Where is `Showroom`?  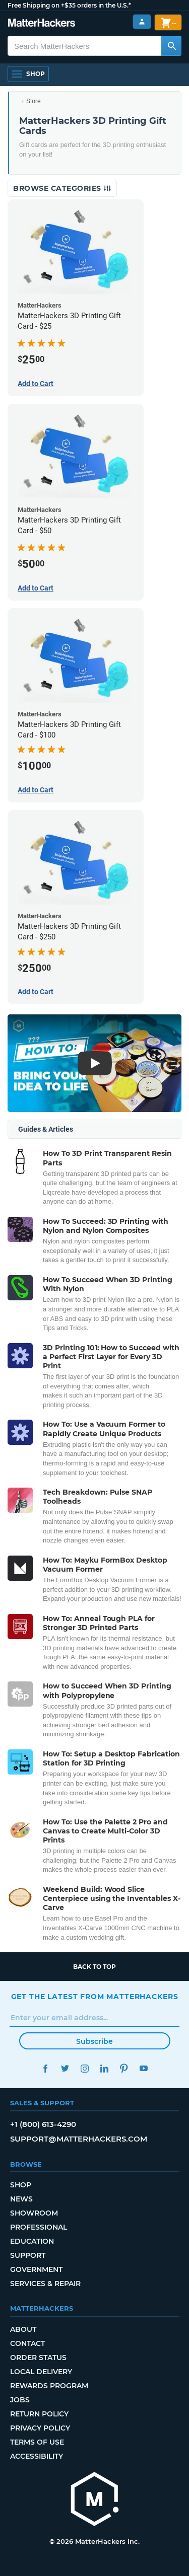
Showroom is located at coordinates (34, 2213).